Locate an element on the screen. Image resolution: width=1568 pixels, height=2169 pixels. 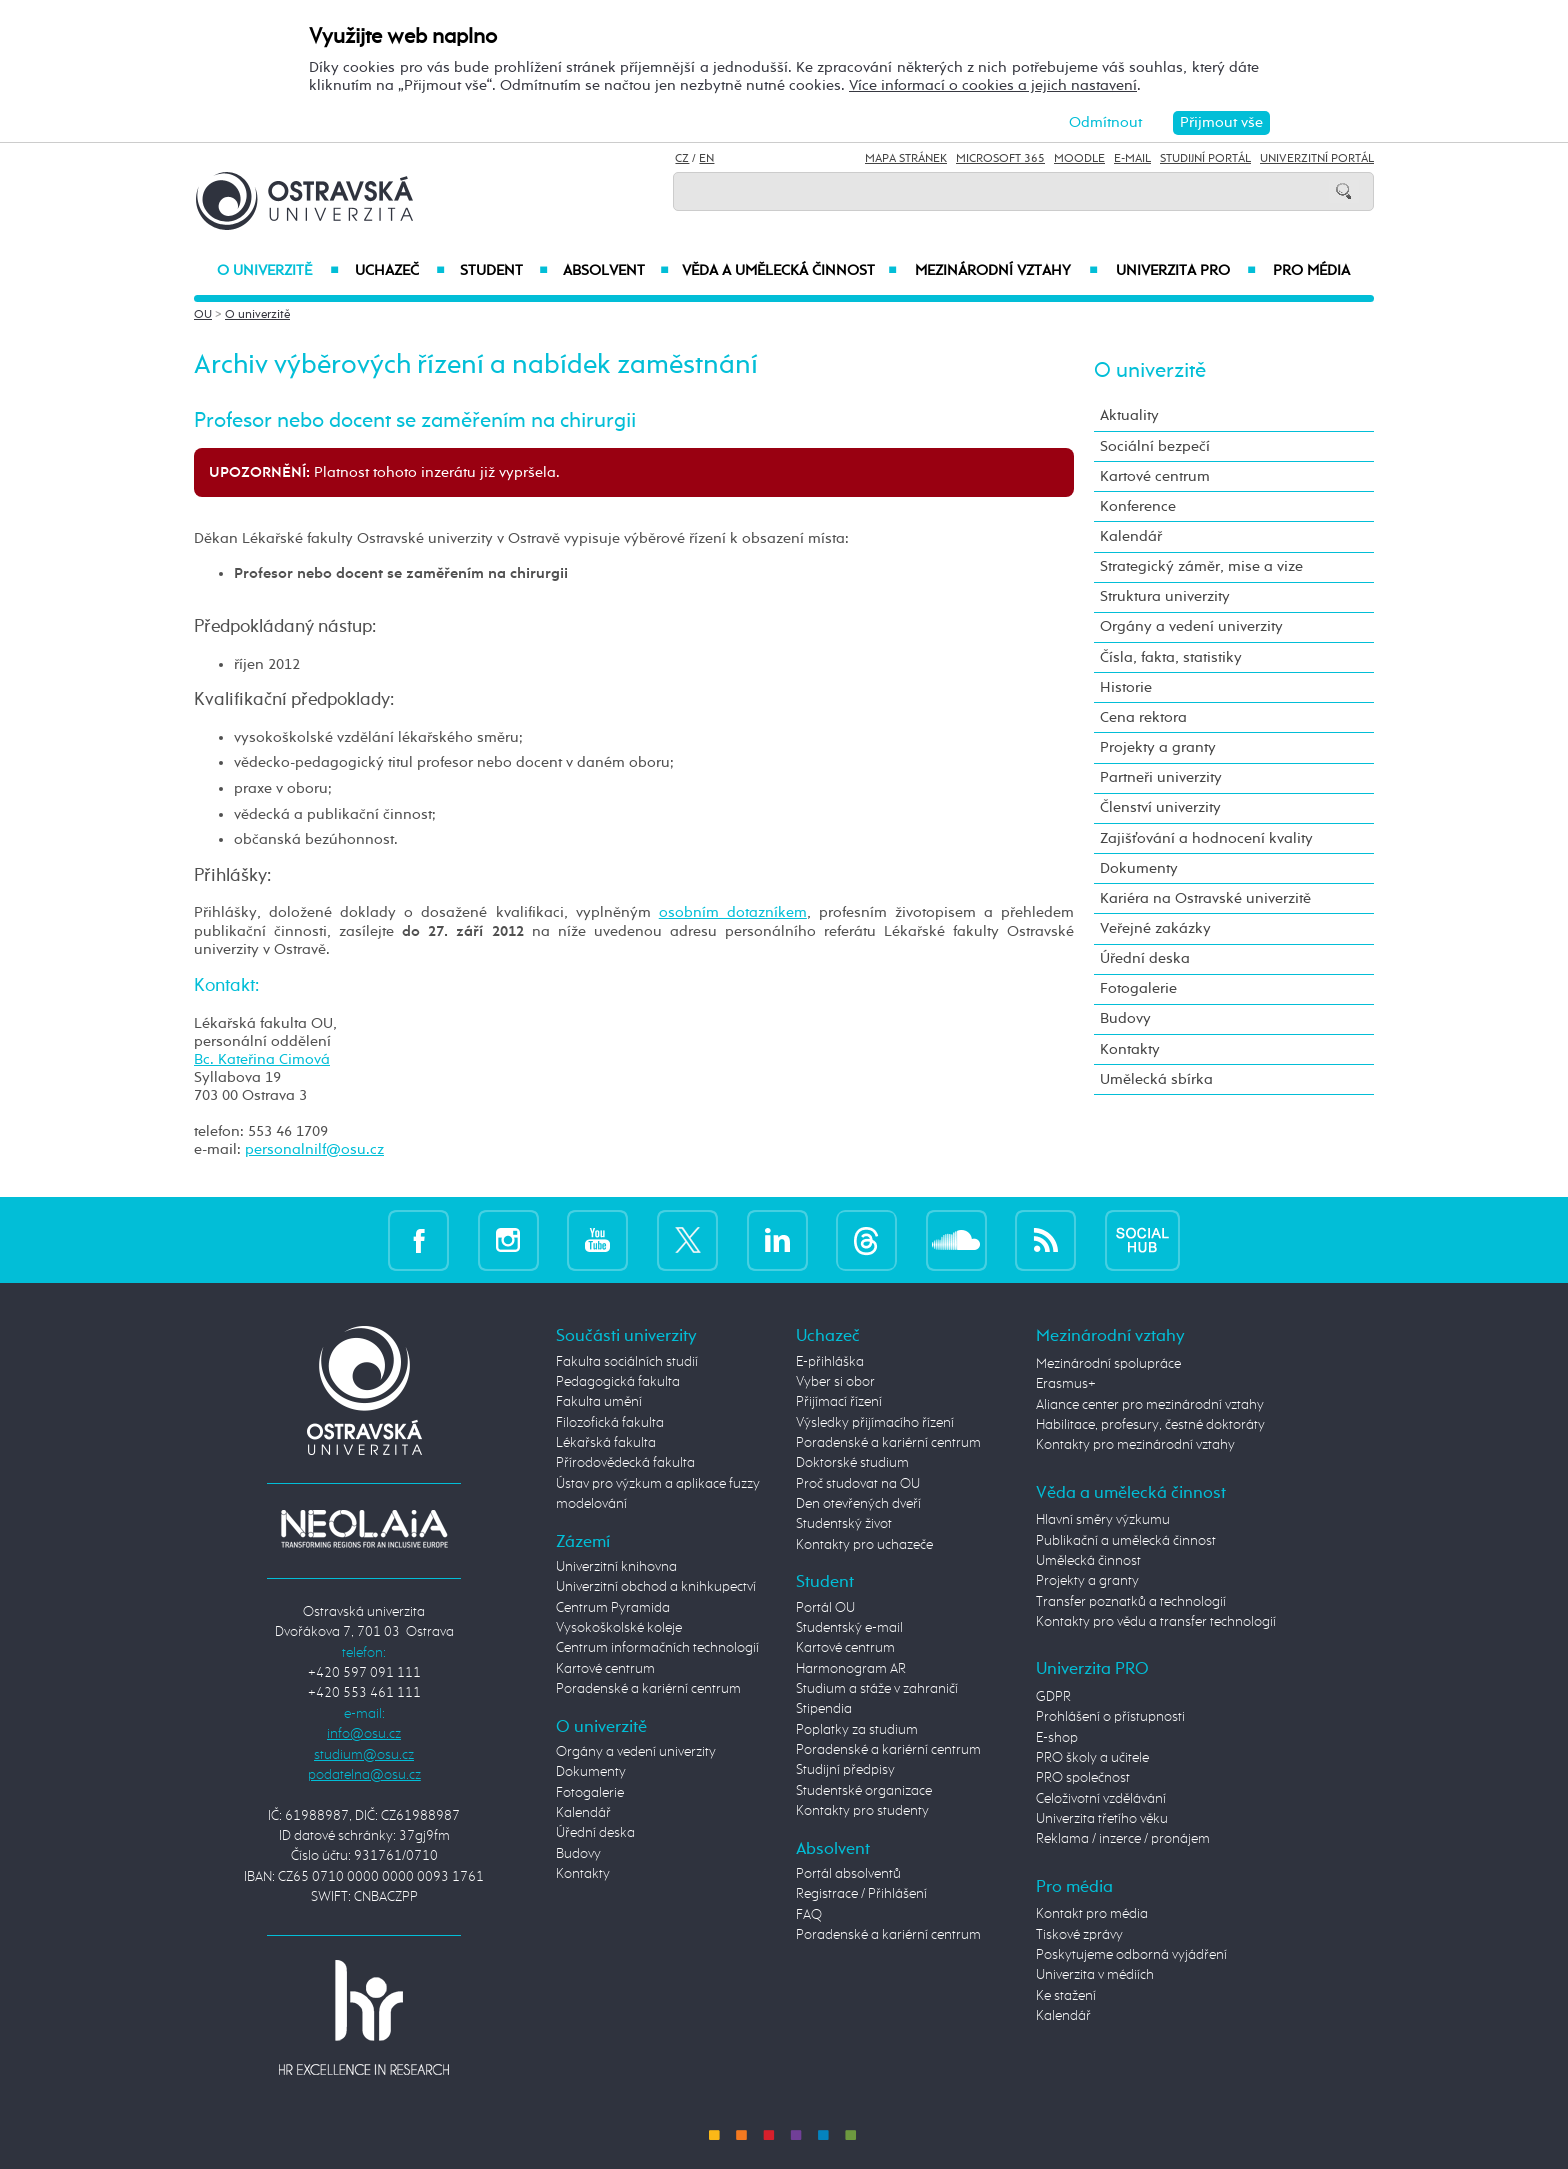
Poskytujeme odborná vyjádření is located at coordinates (1131, 1955).